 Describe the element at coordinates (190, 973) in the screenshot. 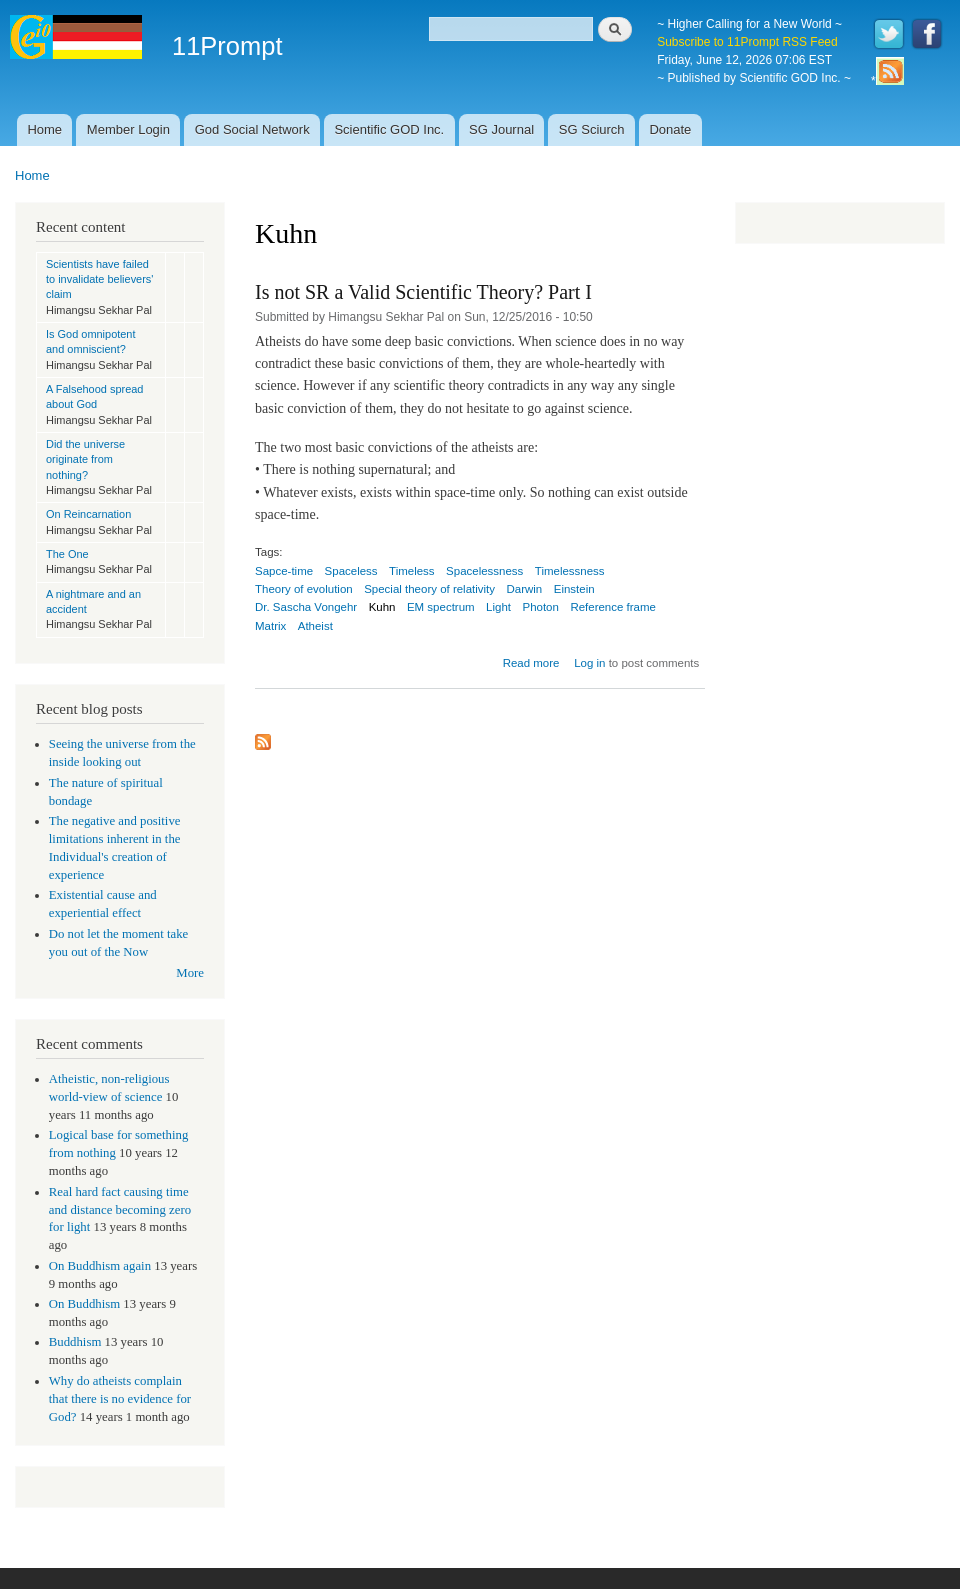

I see `More` at that location.